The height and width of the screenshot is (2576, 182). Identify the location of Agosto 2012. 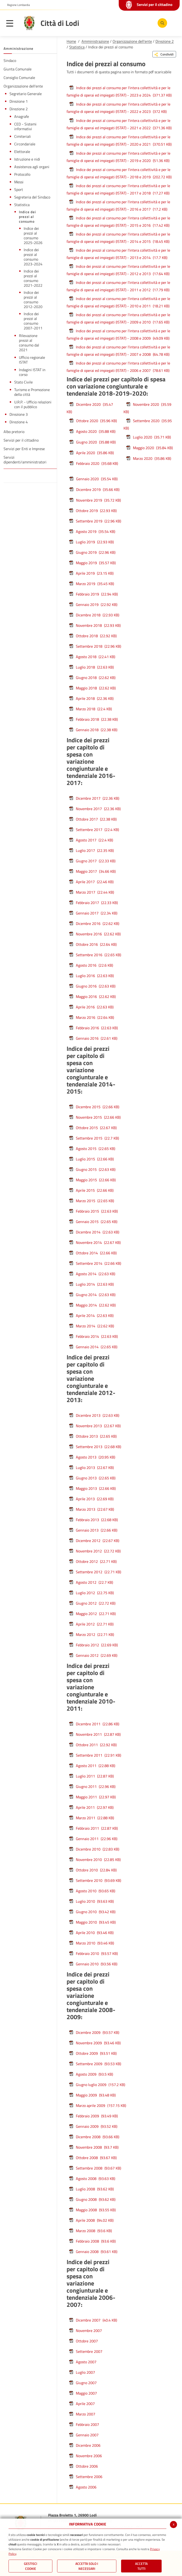
(91, 1582).